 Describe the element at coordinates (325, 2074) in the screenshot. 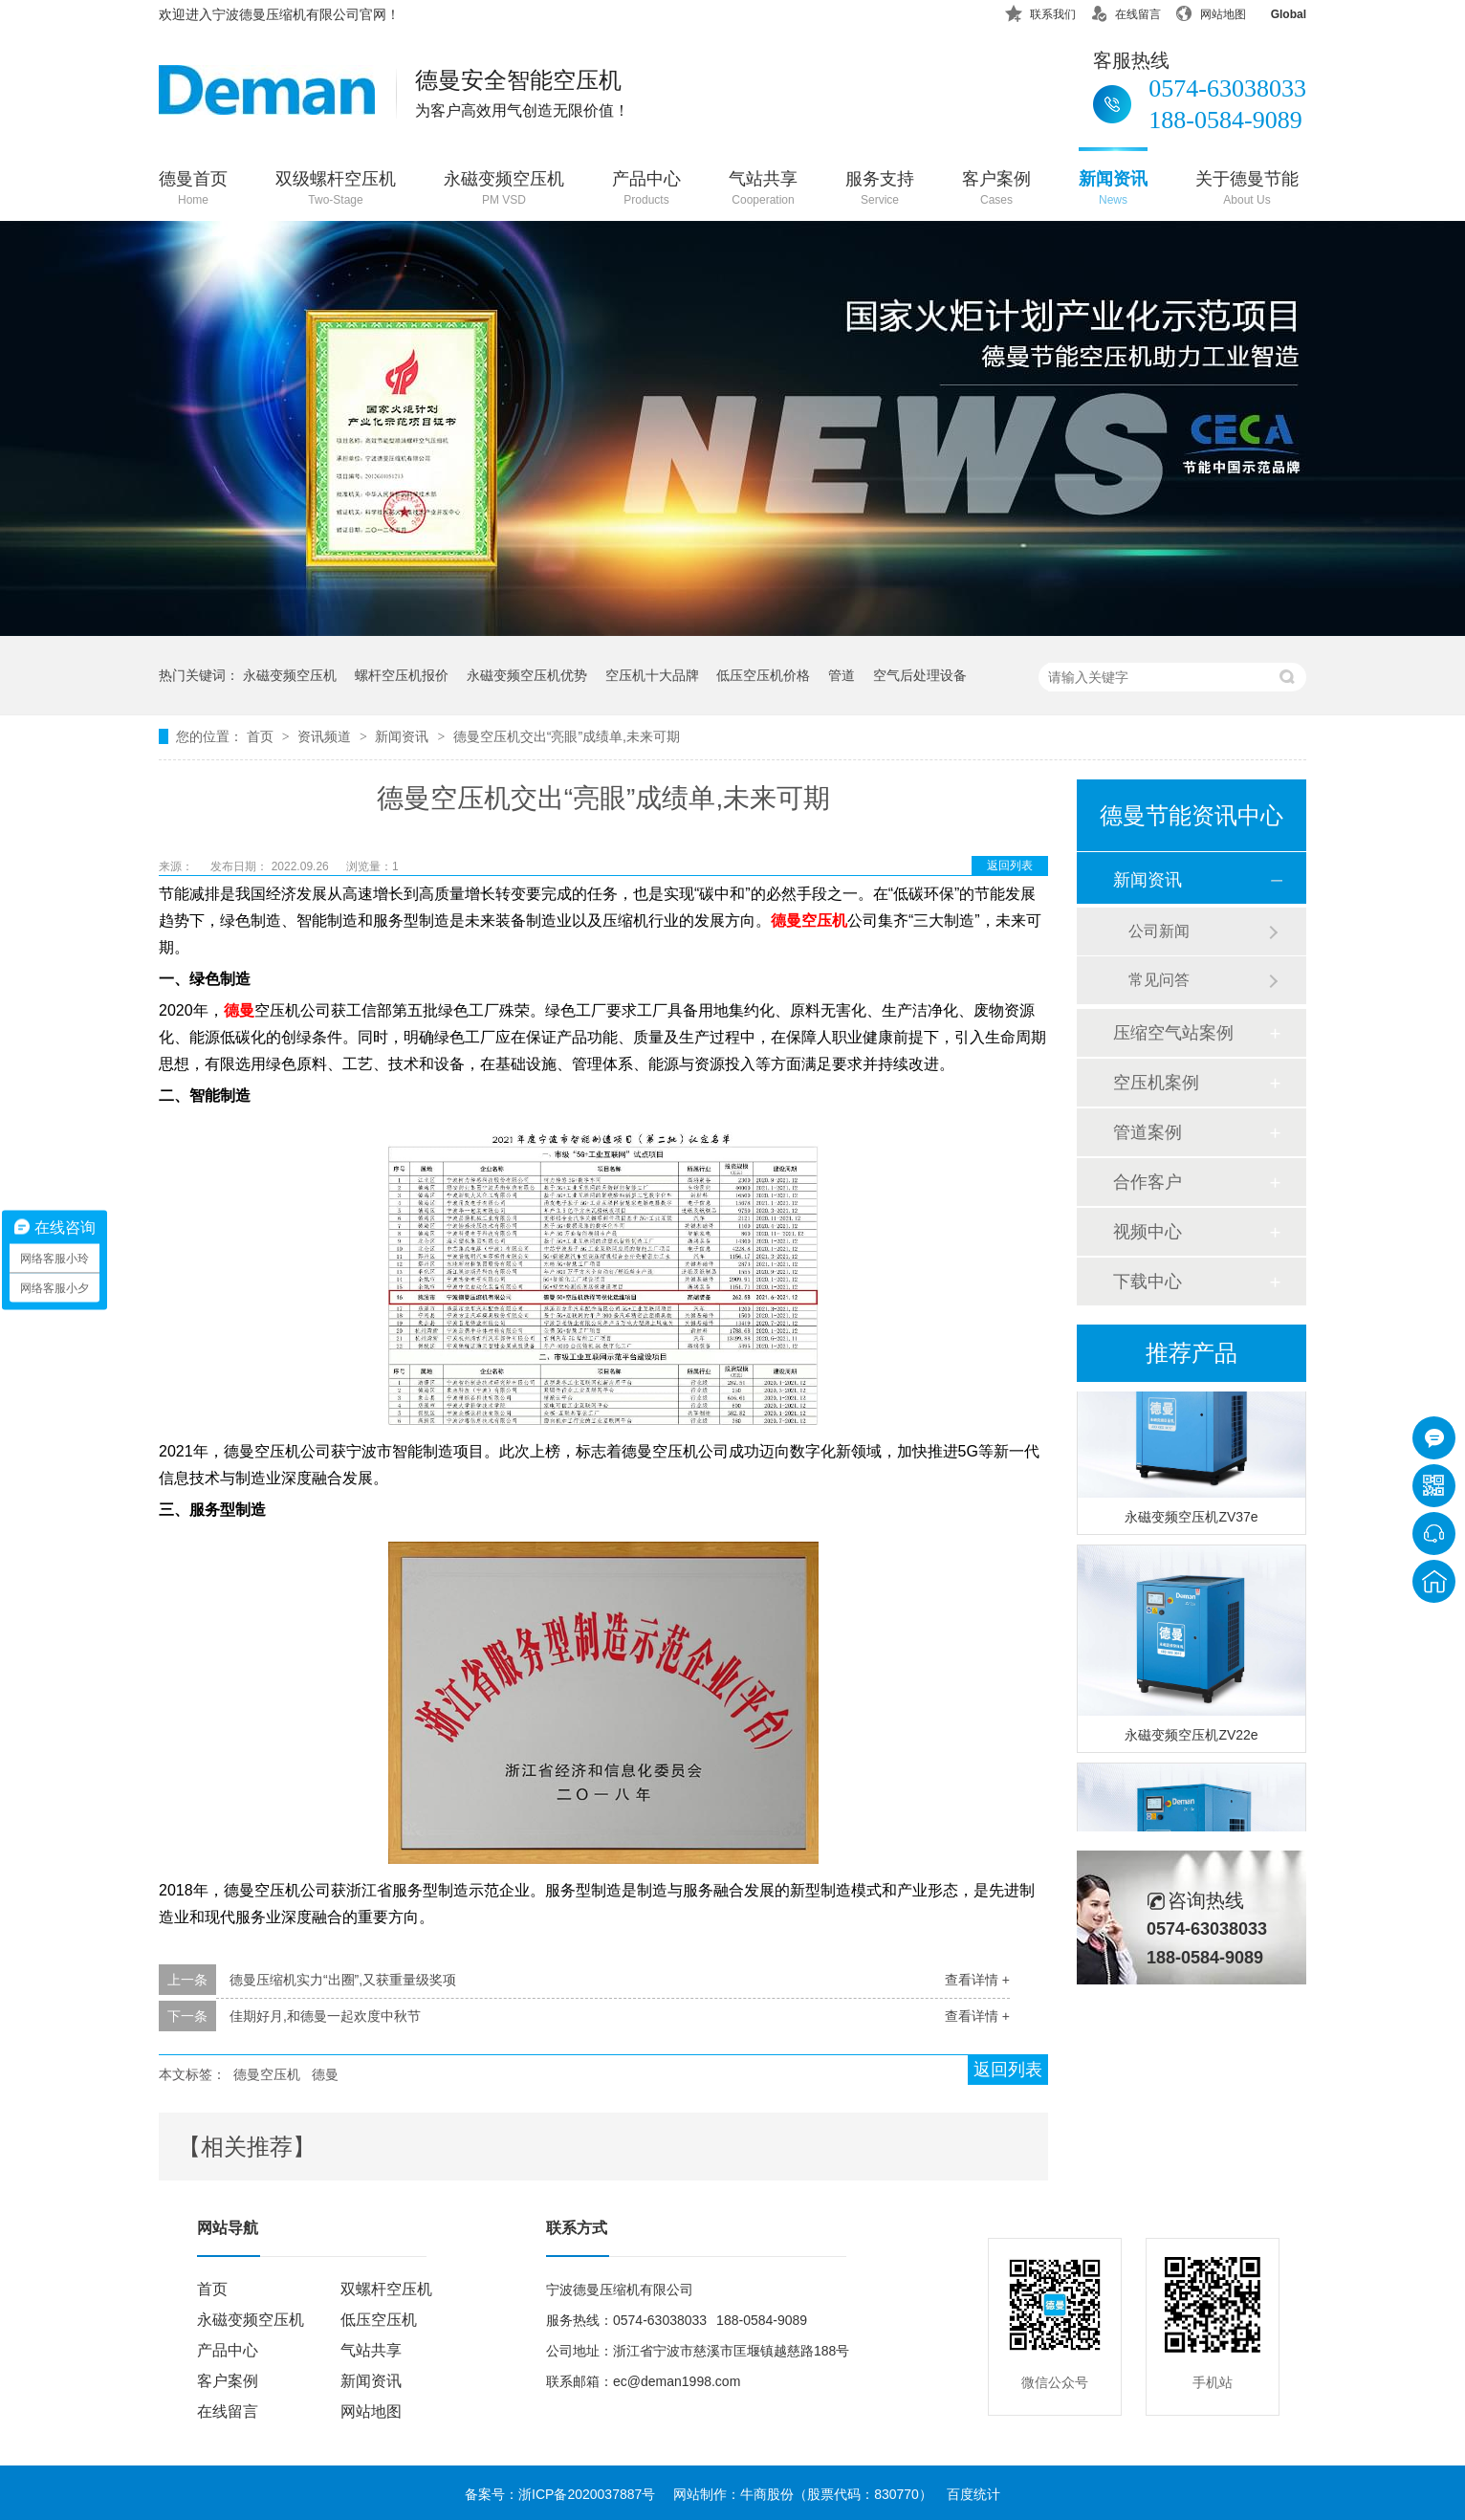

I see `德曼` at that location.